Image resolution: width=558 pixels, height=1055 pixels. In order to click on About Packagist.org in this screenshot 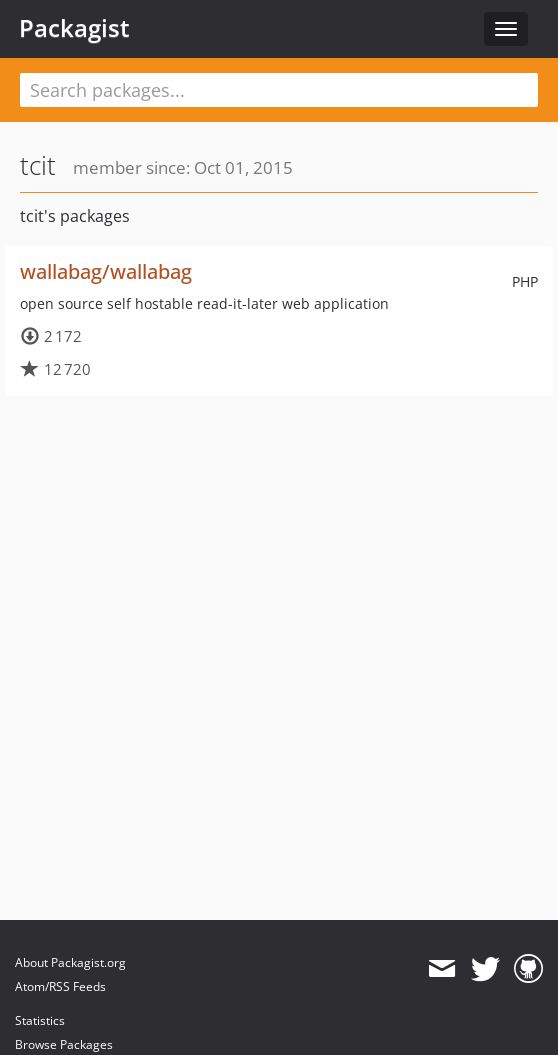, I will do `click(70, 962)`.